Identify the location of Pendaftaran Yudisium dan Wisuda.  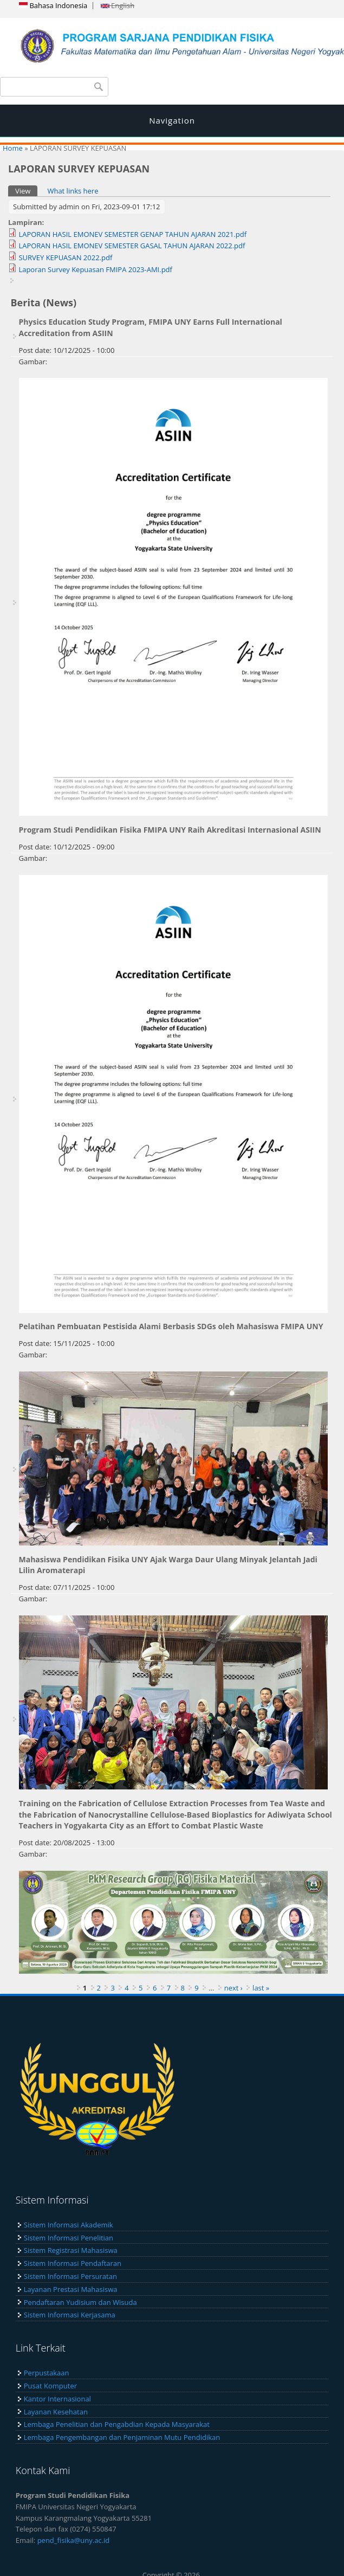
(80, 2302).